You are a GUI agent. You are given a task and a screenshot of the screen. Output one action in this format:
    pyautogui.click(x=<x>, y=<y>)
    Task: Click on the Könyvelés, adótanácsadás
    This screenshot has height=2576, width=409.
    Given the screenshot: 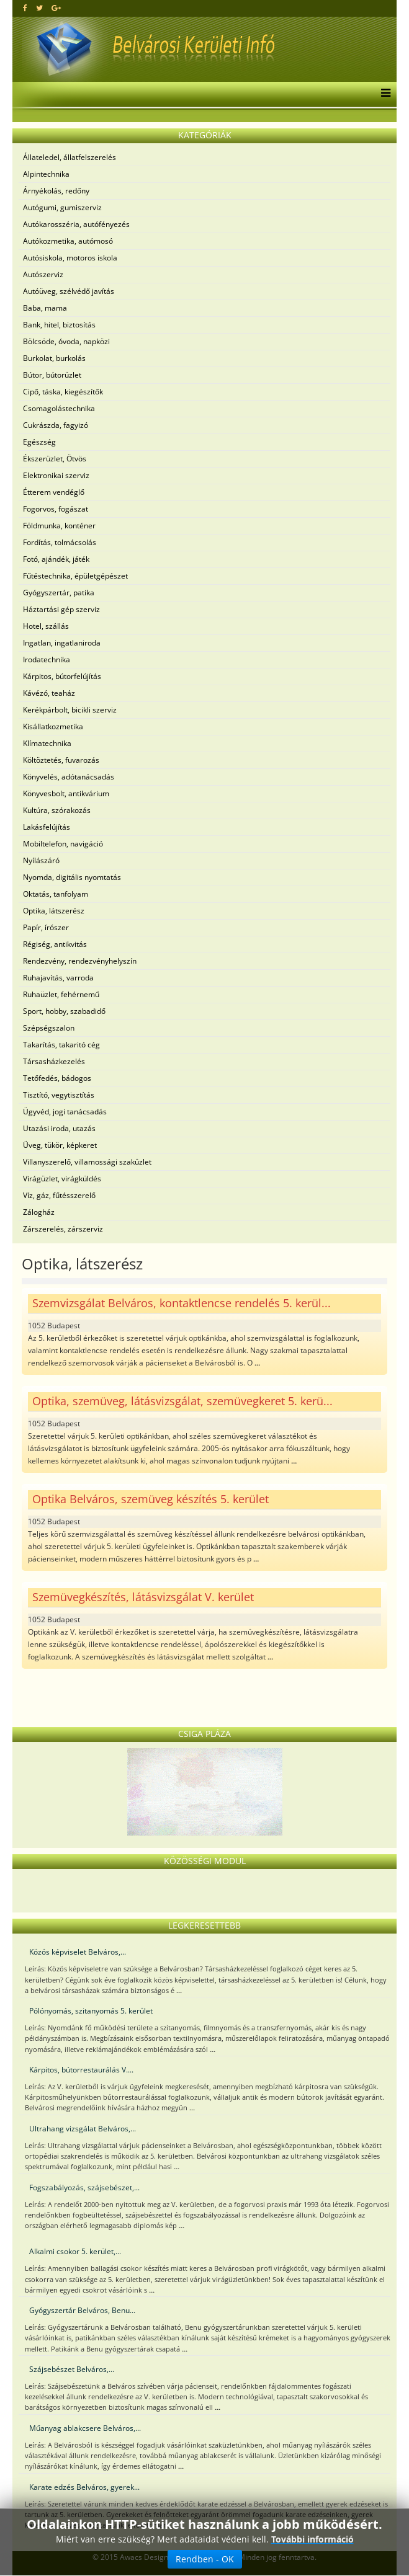 What is the action you would take?
    pyautogui.click(x=68, y=776)
    